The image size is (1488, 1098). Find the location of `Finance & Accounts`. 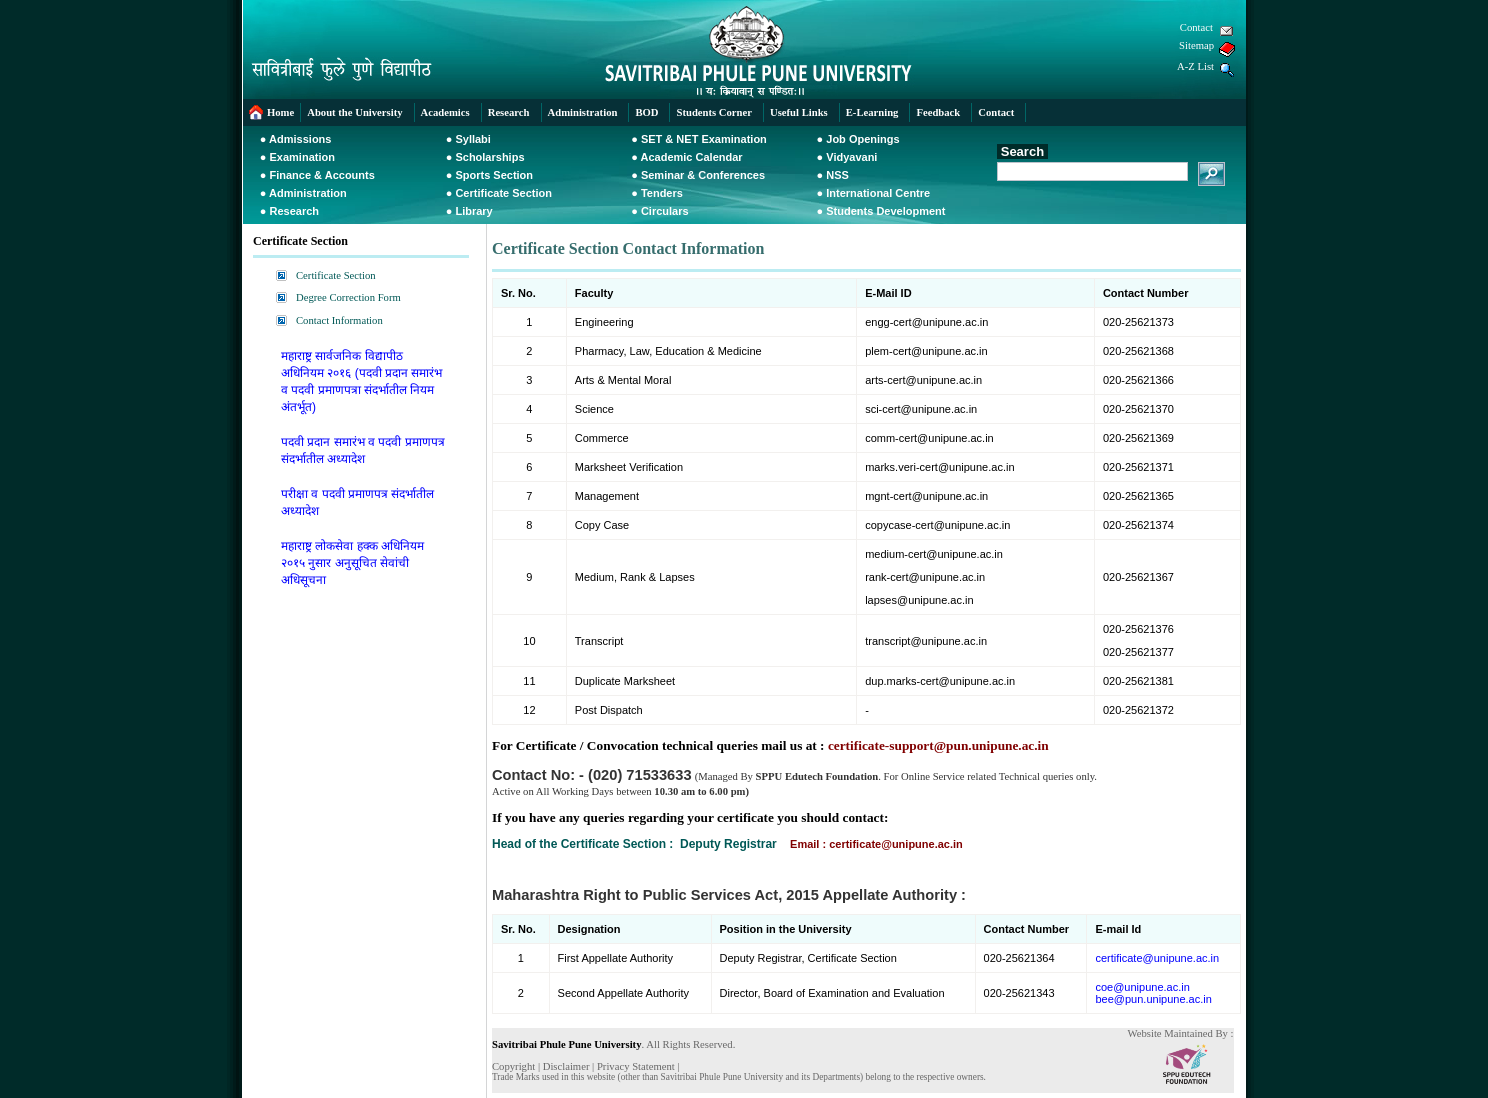

Finance & Accounts is located at coordinates (322, 175).